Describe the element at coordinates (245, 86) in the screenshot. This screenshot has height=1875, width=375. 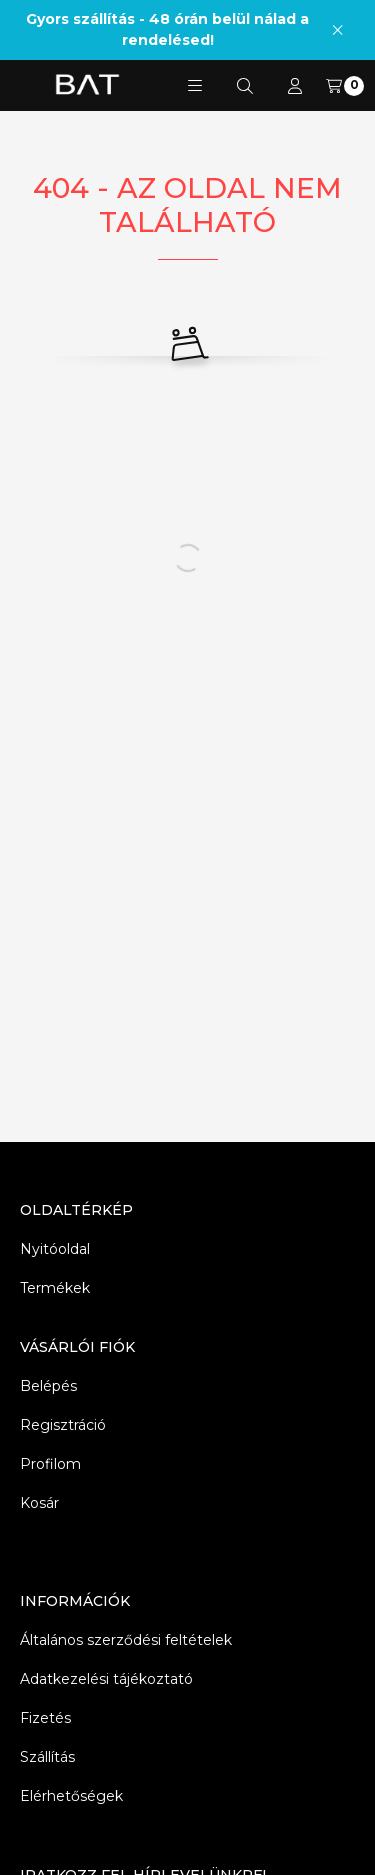
I see `[Keresés]` at that location.